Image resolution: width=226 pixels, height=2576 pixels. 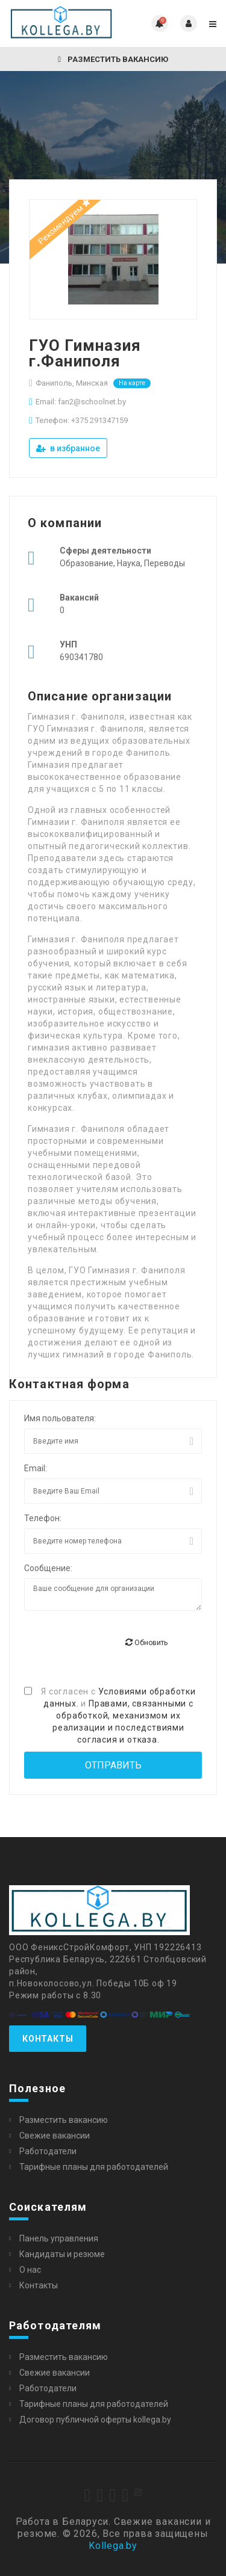 I want to click on Договор публичной оферты kollega.by, so click(x=95, y=2419).